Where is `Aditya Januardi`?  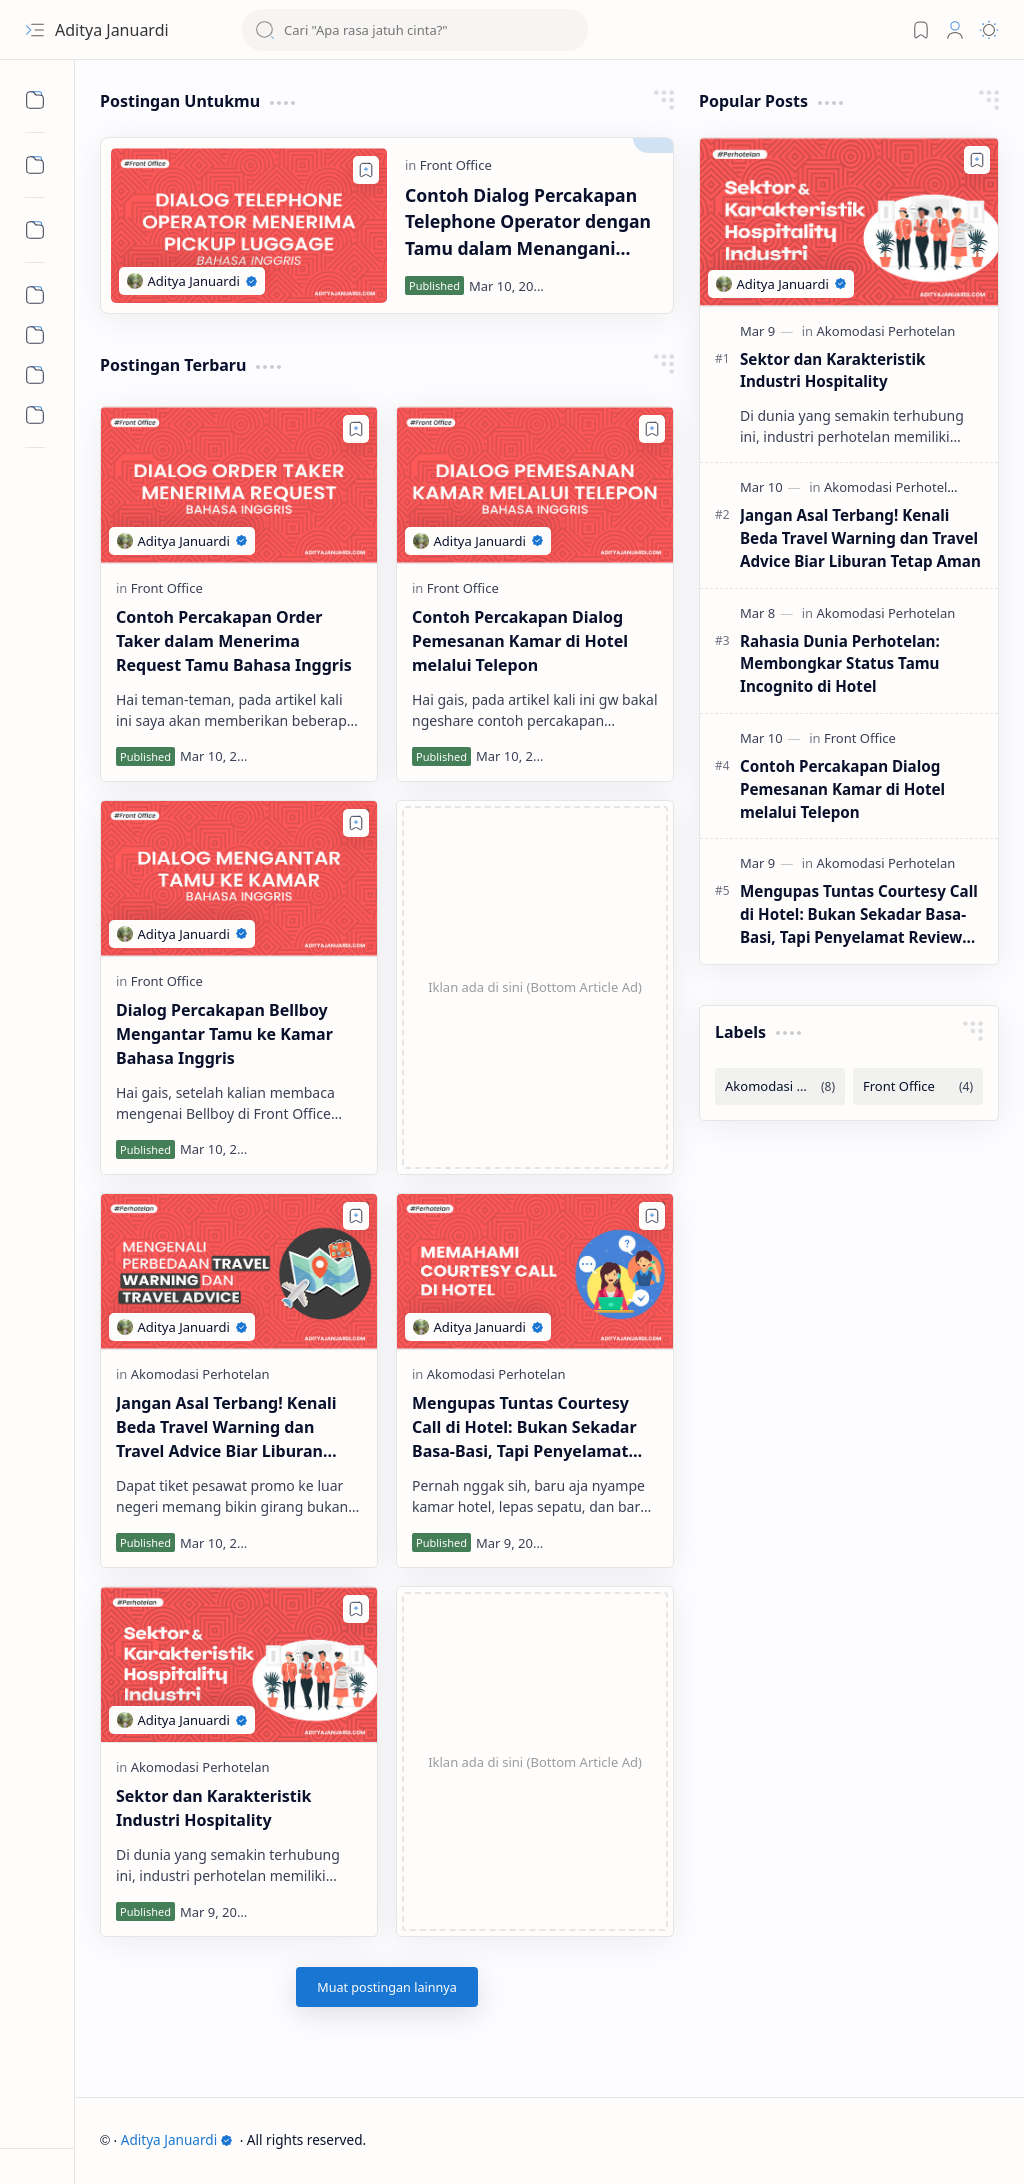
Aditya Januardi is located at coordinates (177, 2139).